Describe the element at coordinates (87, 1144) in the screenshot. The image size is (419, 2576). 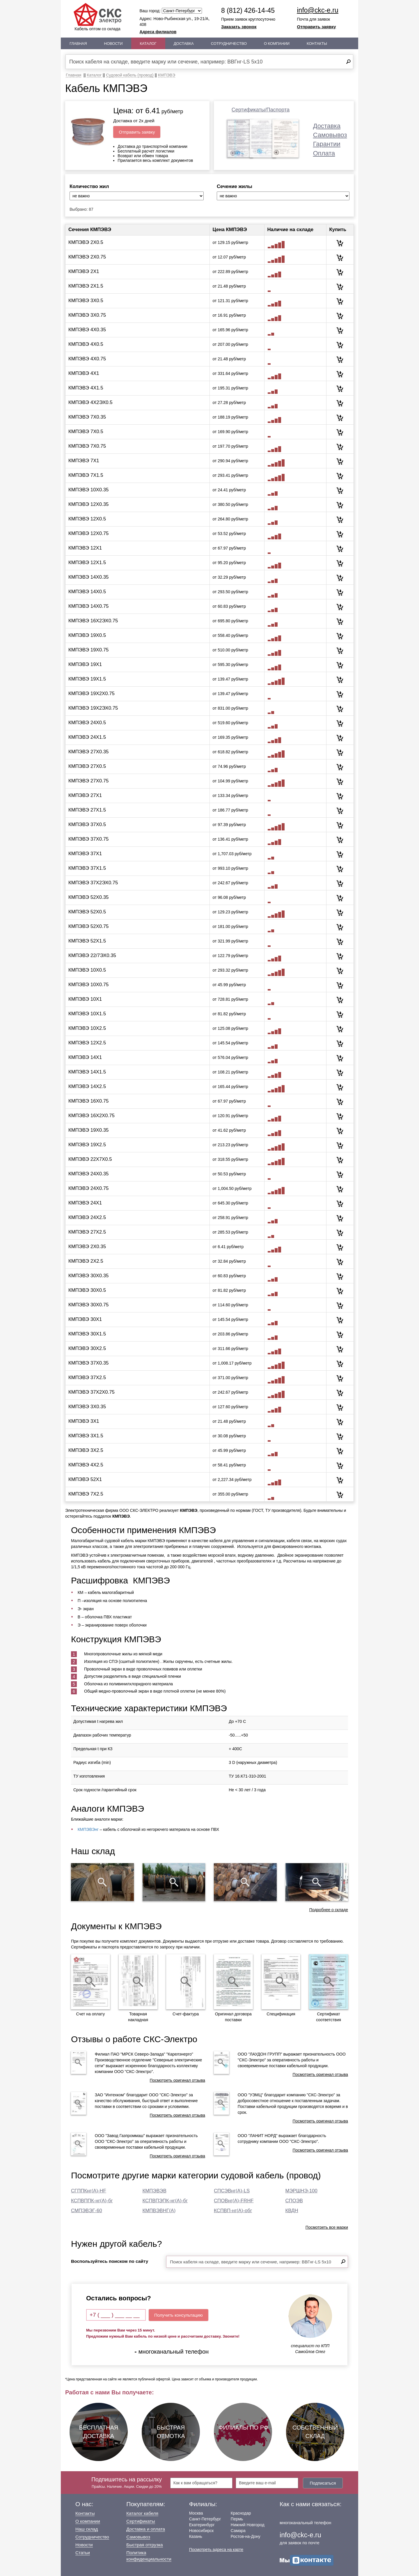
I see `КМПЭВЭ 19Х2.5` at that location.